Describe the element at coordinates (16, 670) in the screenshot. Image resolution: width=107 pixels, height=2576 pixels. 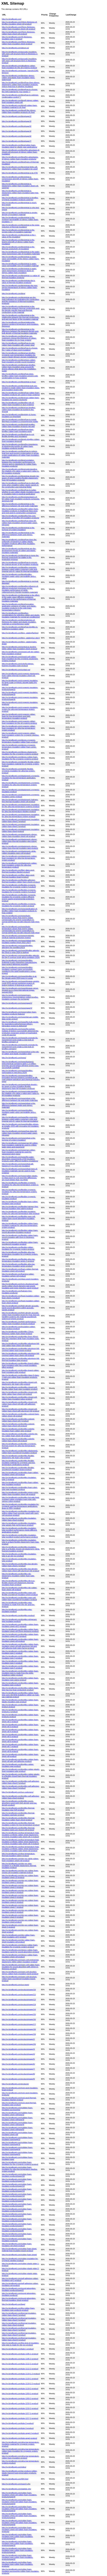
I see `http://ny.kingflexgb.com/contact-us/` at that location.